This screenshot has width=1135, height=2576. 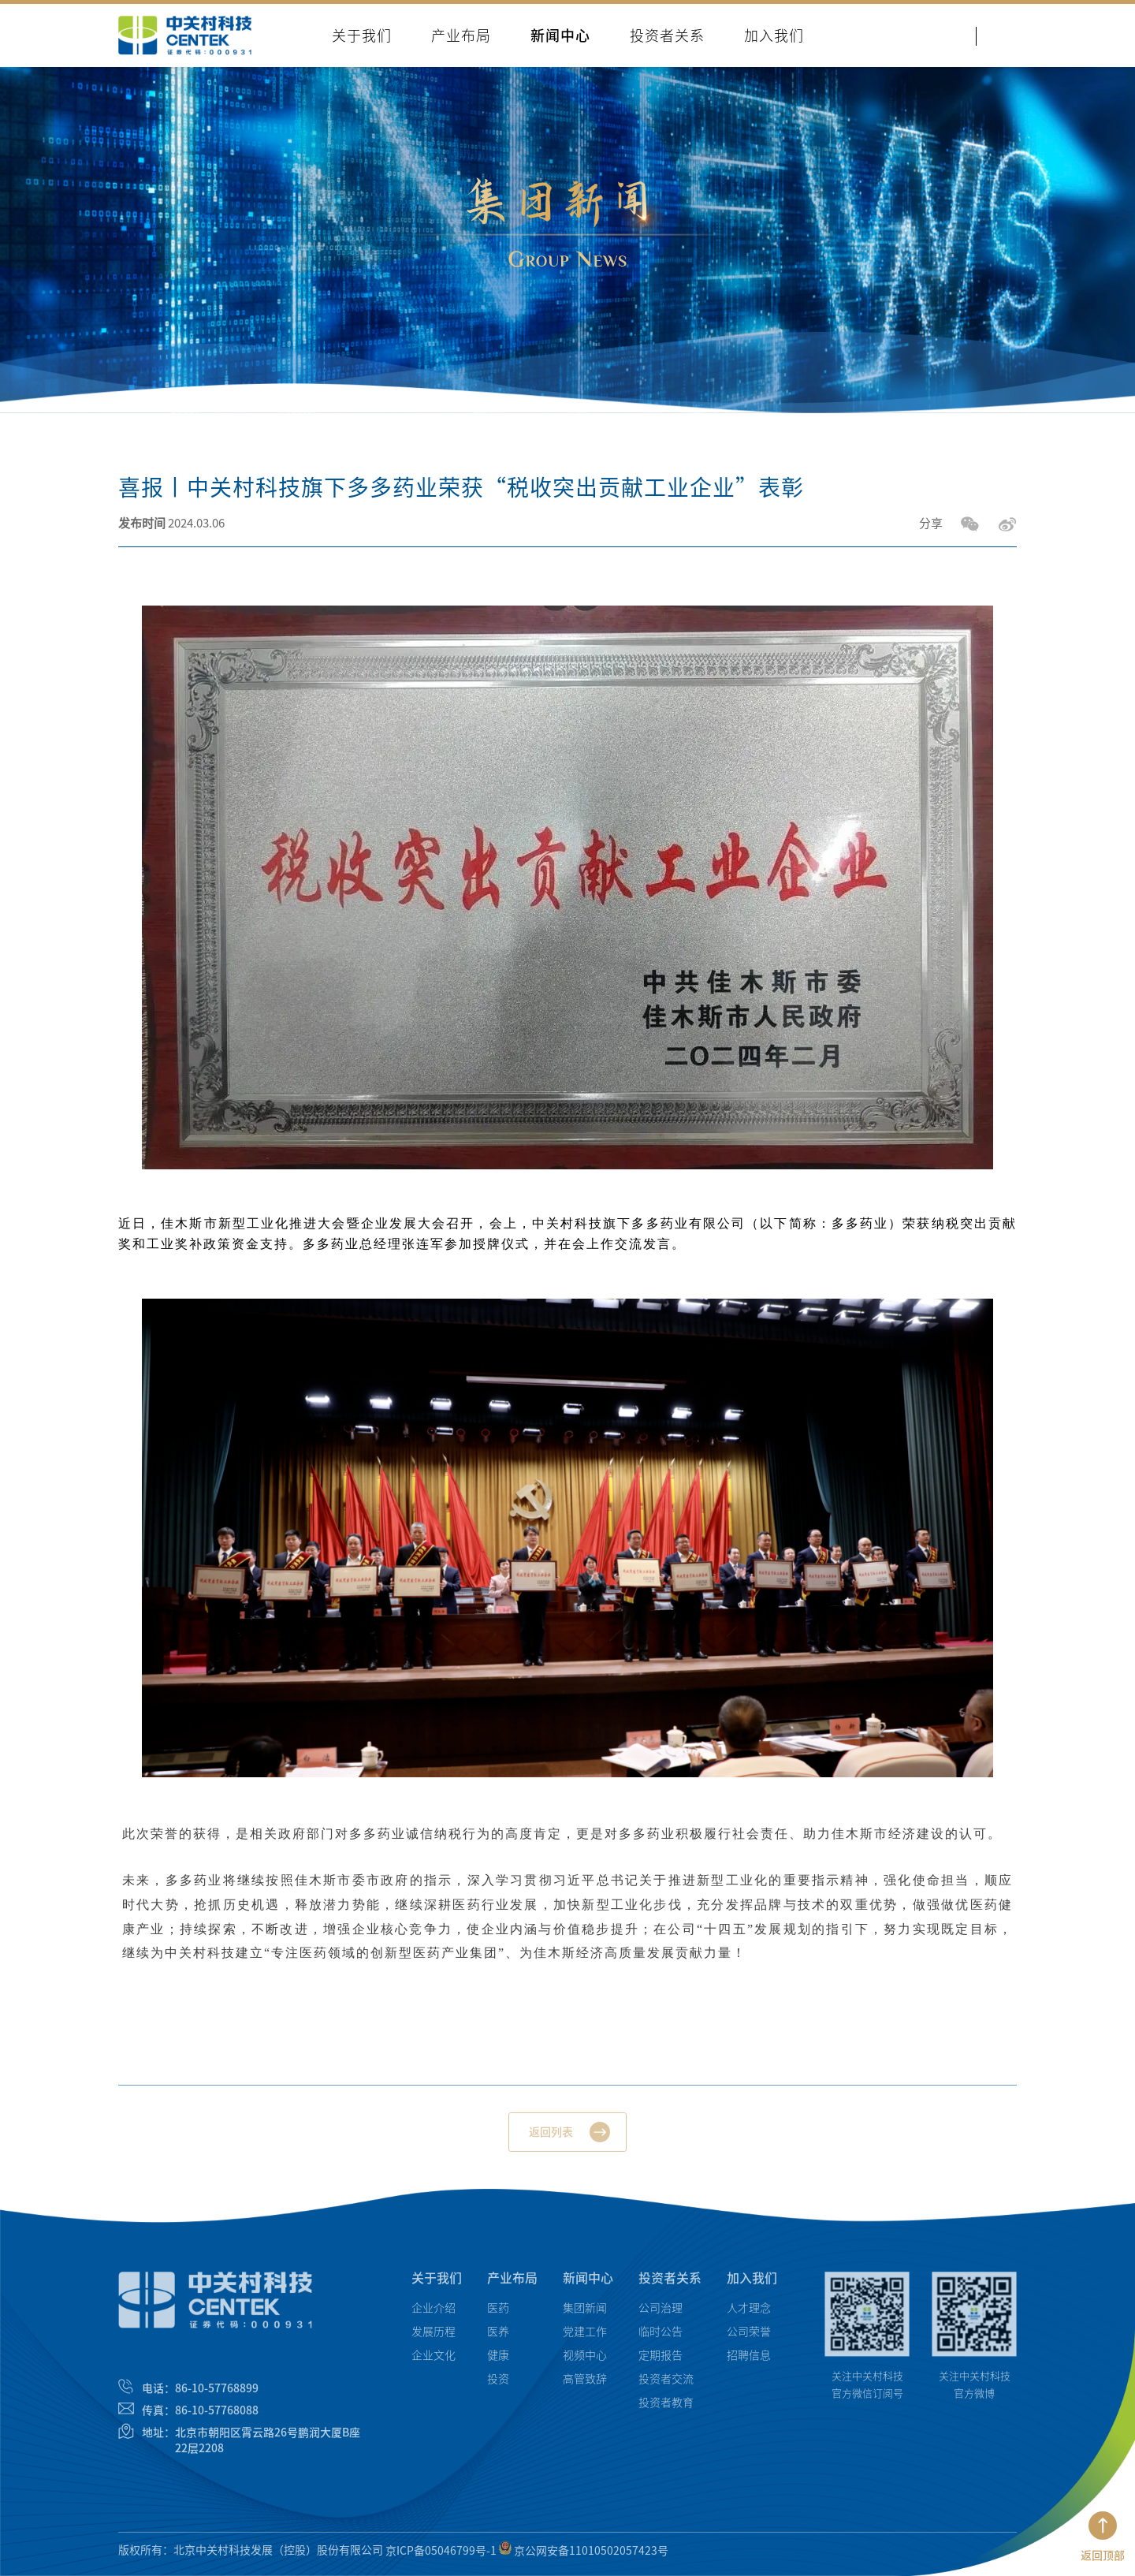 What do you see at coordinates (512, 2284) in the screenshot?
I see `产业布局` at bounding box center [512, 2284].